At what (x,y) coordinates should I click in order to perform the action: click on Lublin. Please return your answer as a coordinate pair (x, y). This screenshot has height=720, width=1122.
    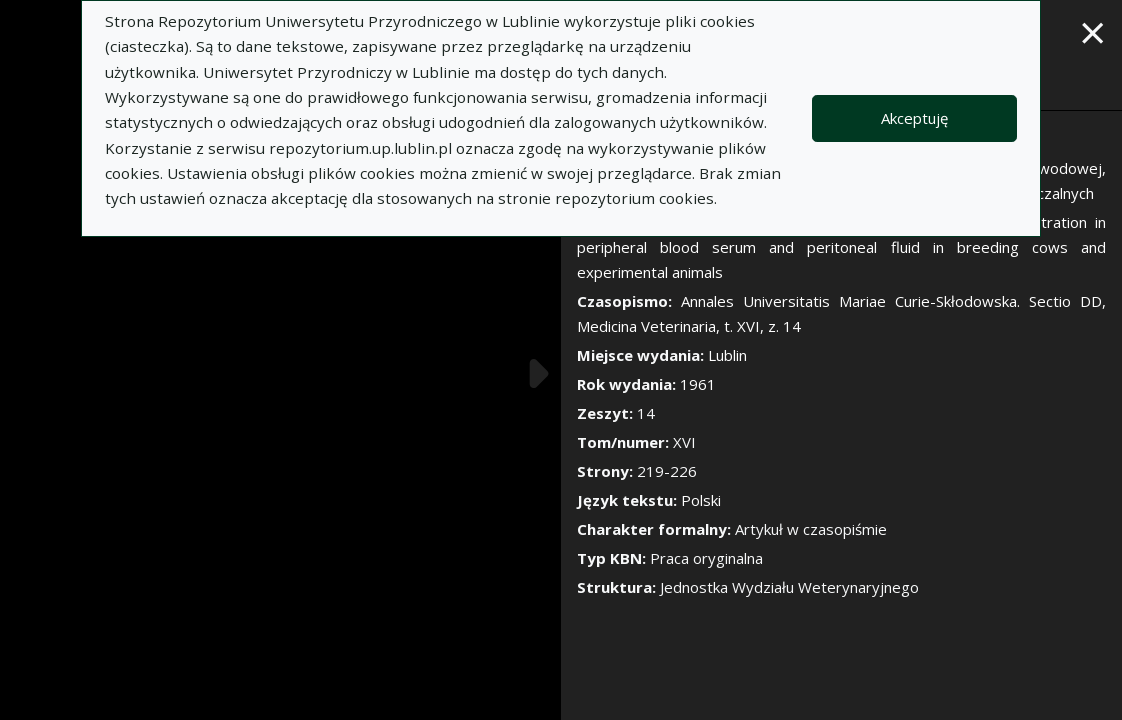
    Looking at the image, I should click on (727, 355).